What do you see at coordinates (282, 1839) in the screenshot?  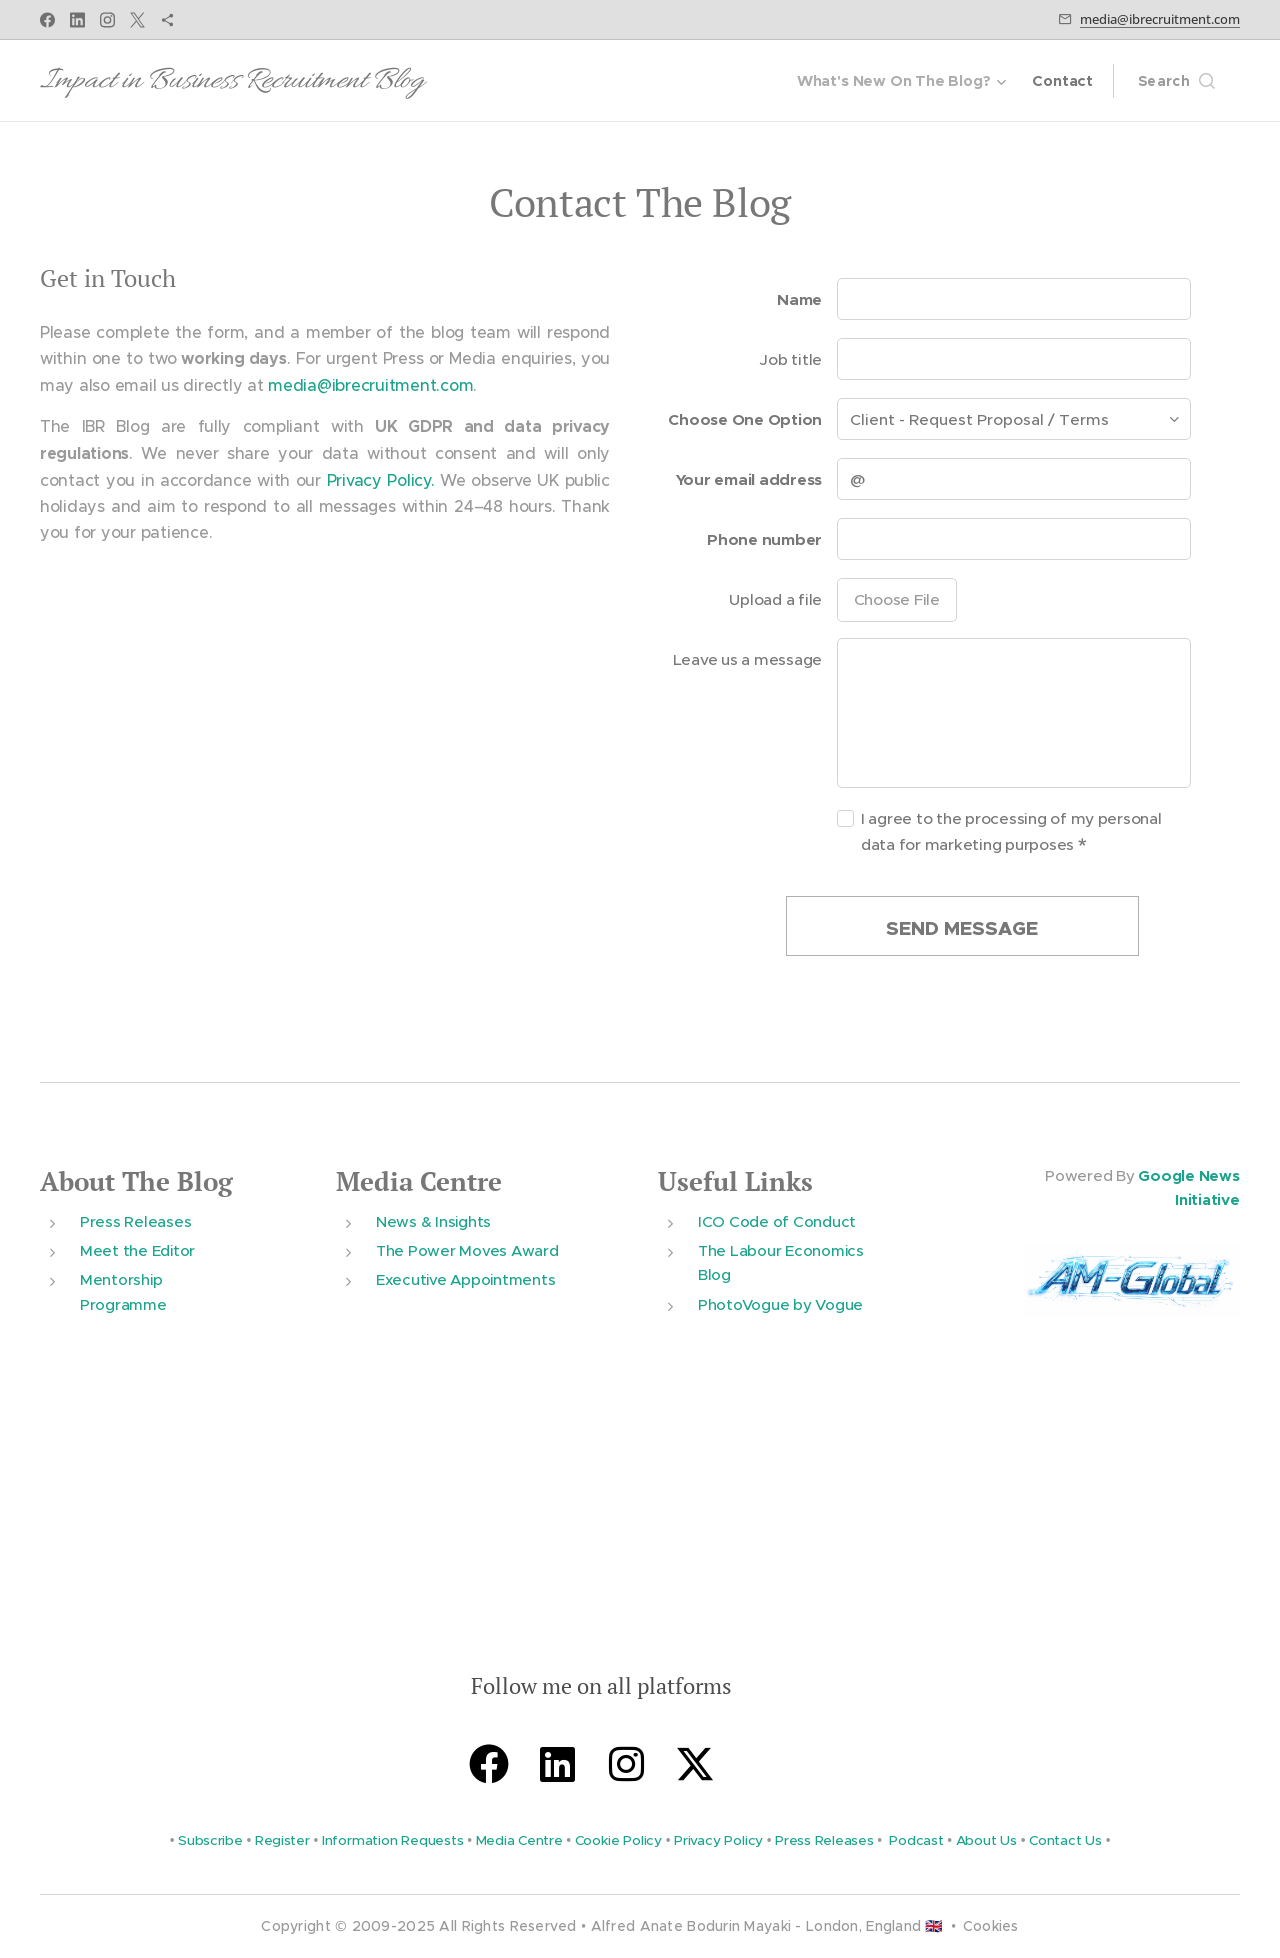 I see `Register` at bounding box center [282, 1839].